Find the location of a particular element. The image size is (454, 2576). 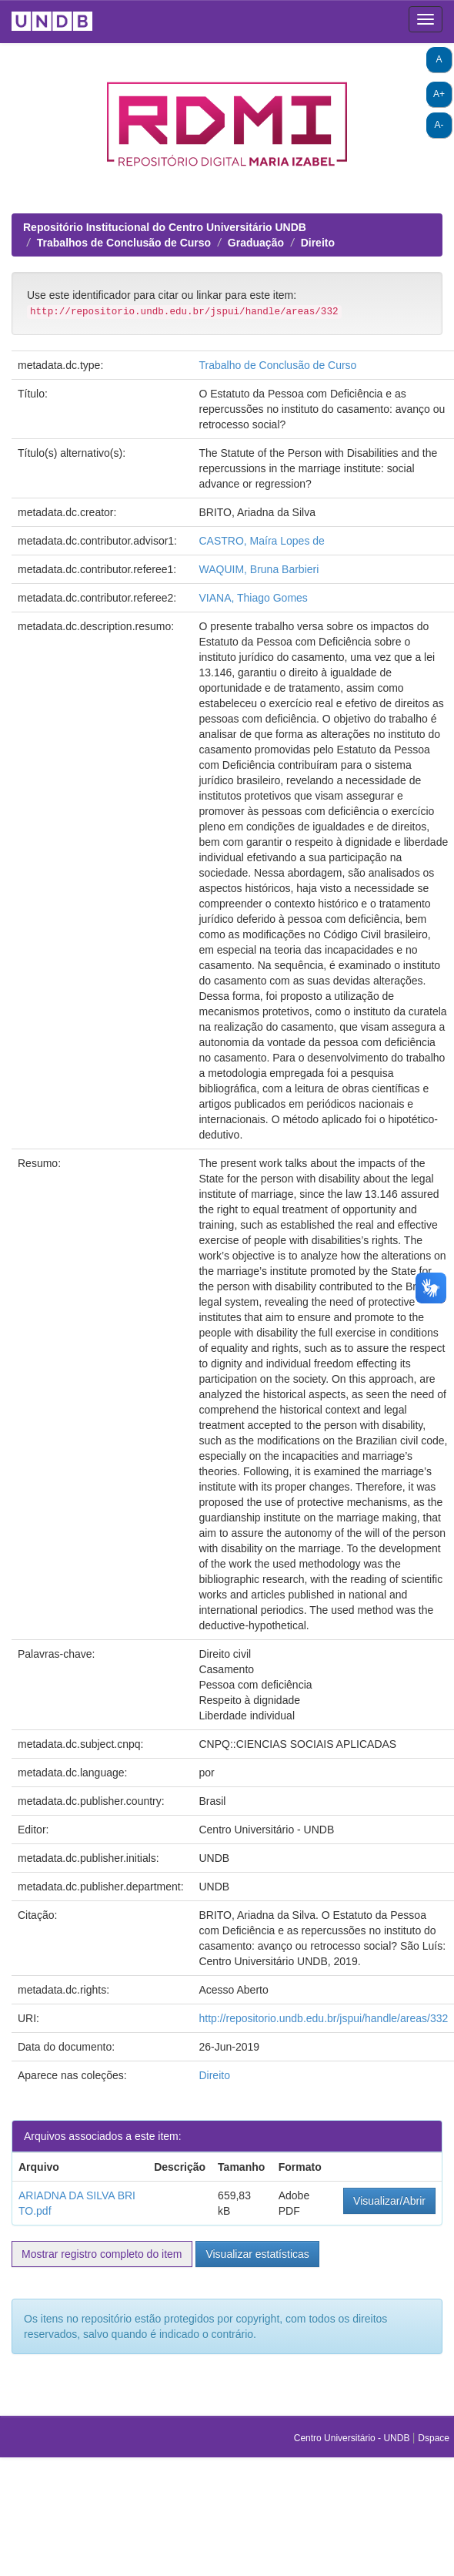

A- is located at coordinates (439, 124).